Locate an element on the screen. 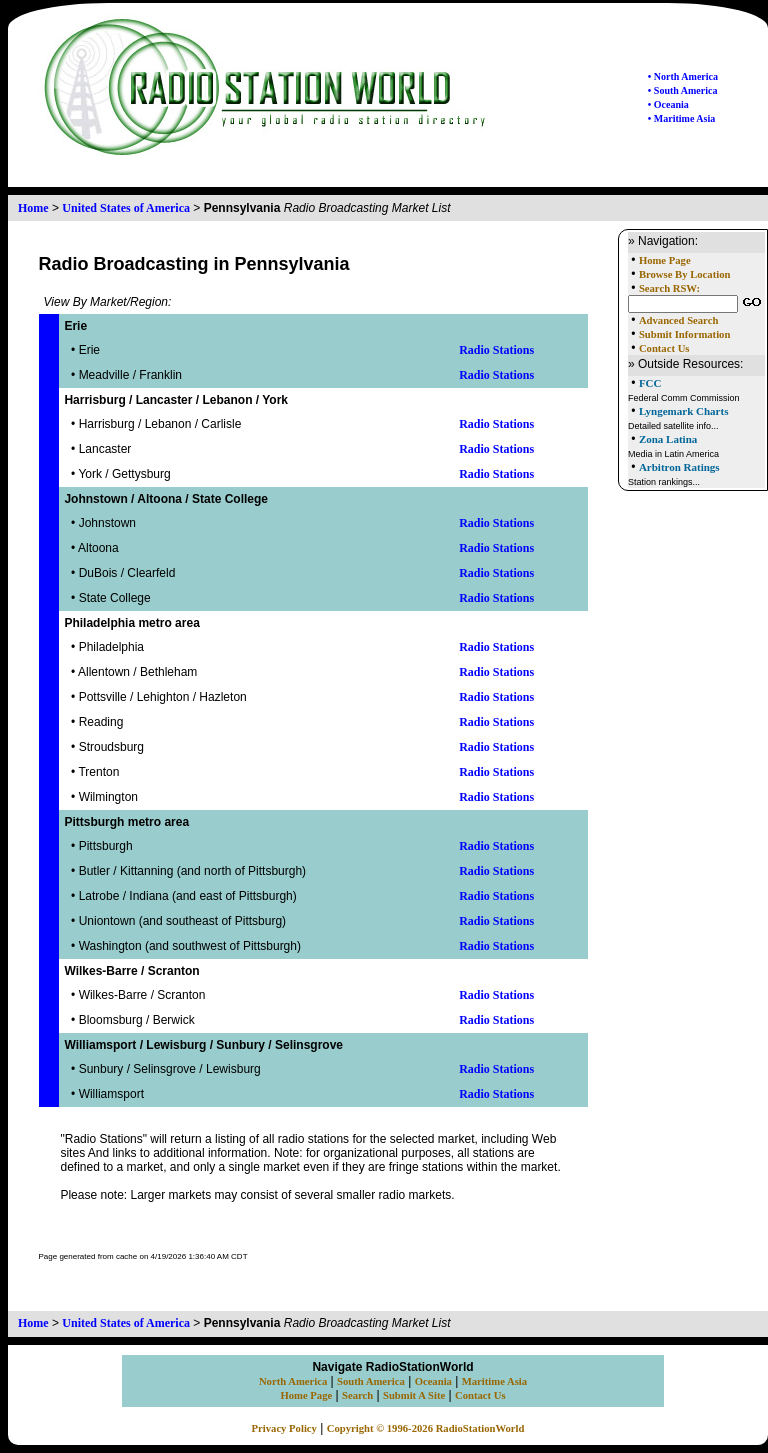 This screenshot has width=768, height=1453. Radio Stations is located at coordinates (496, 350).